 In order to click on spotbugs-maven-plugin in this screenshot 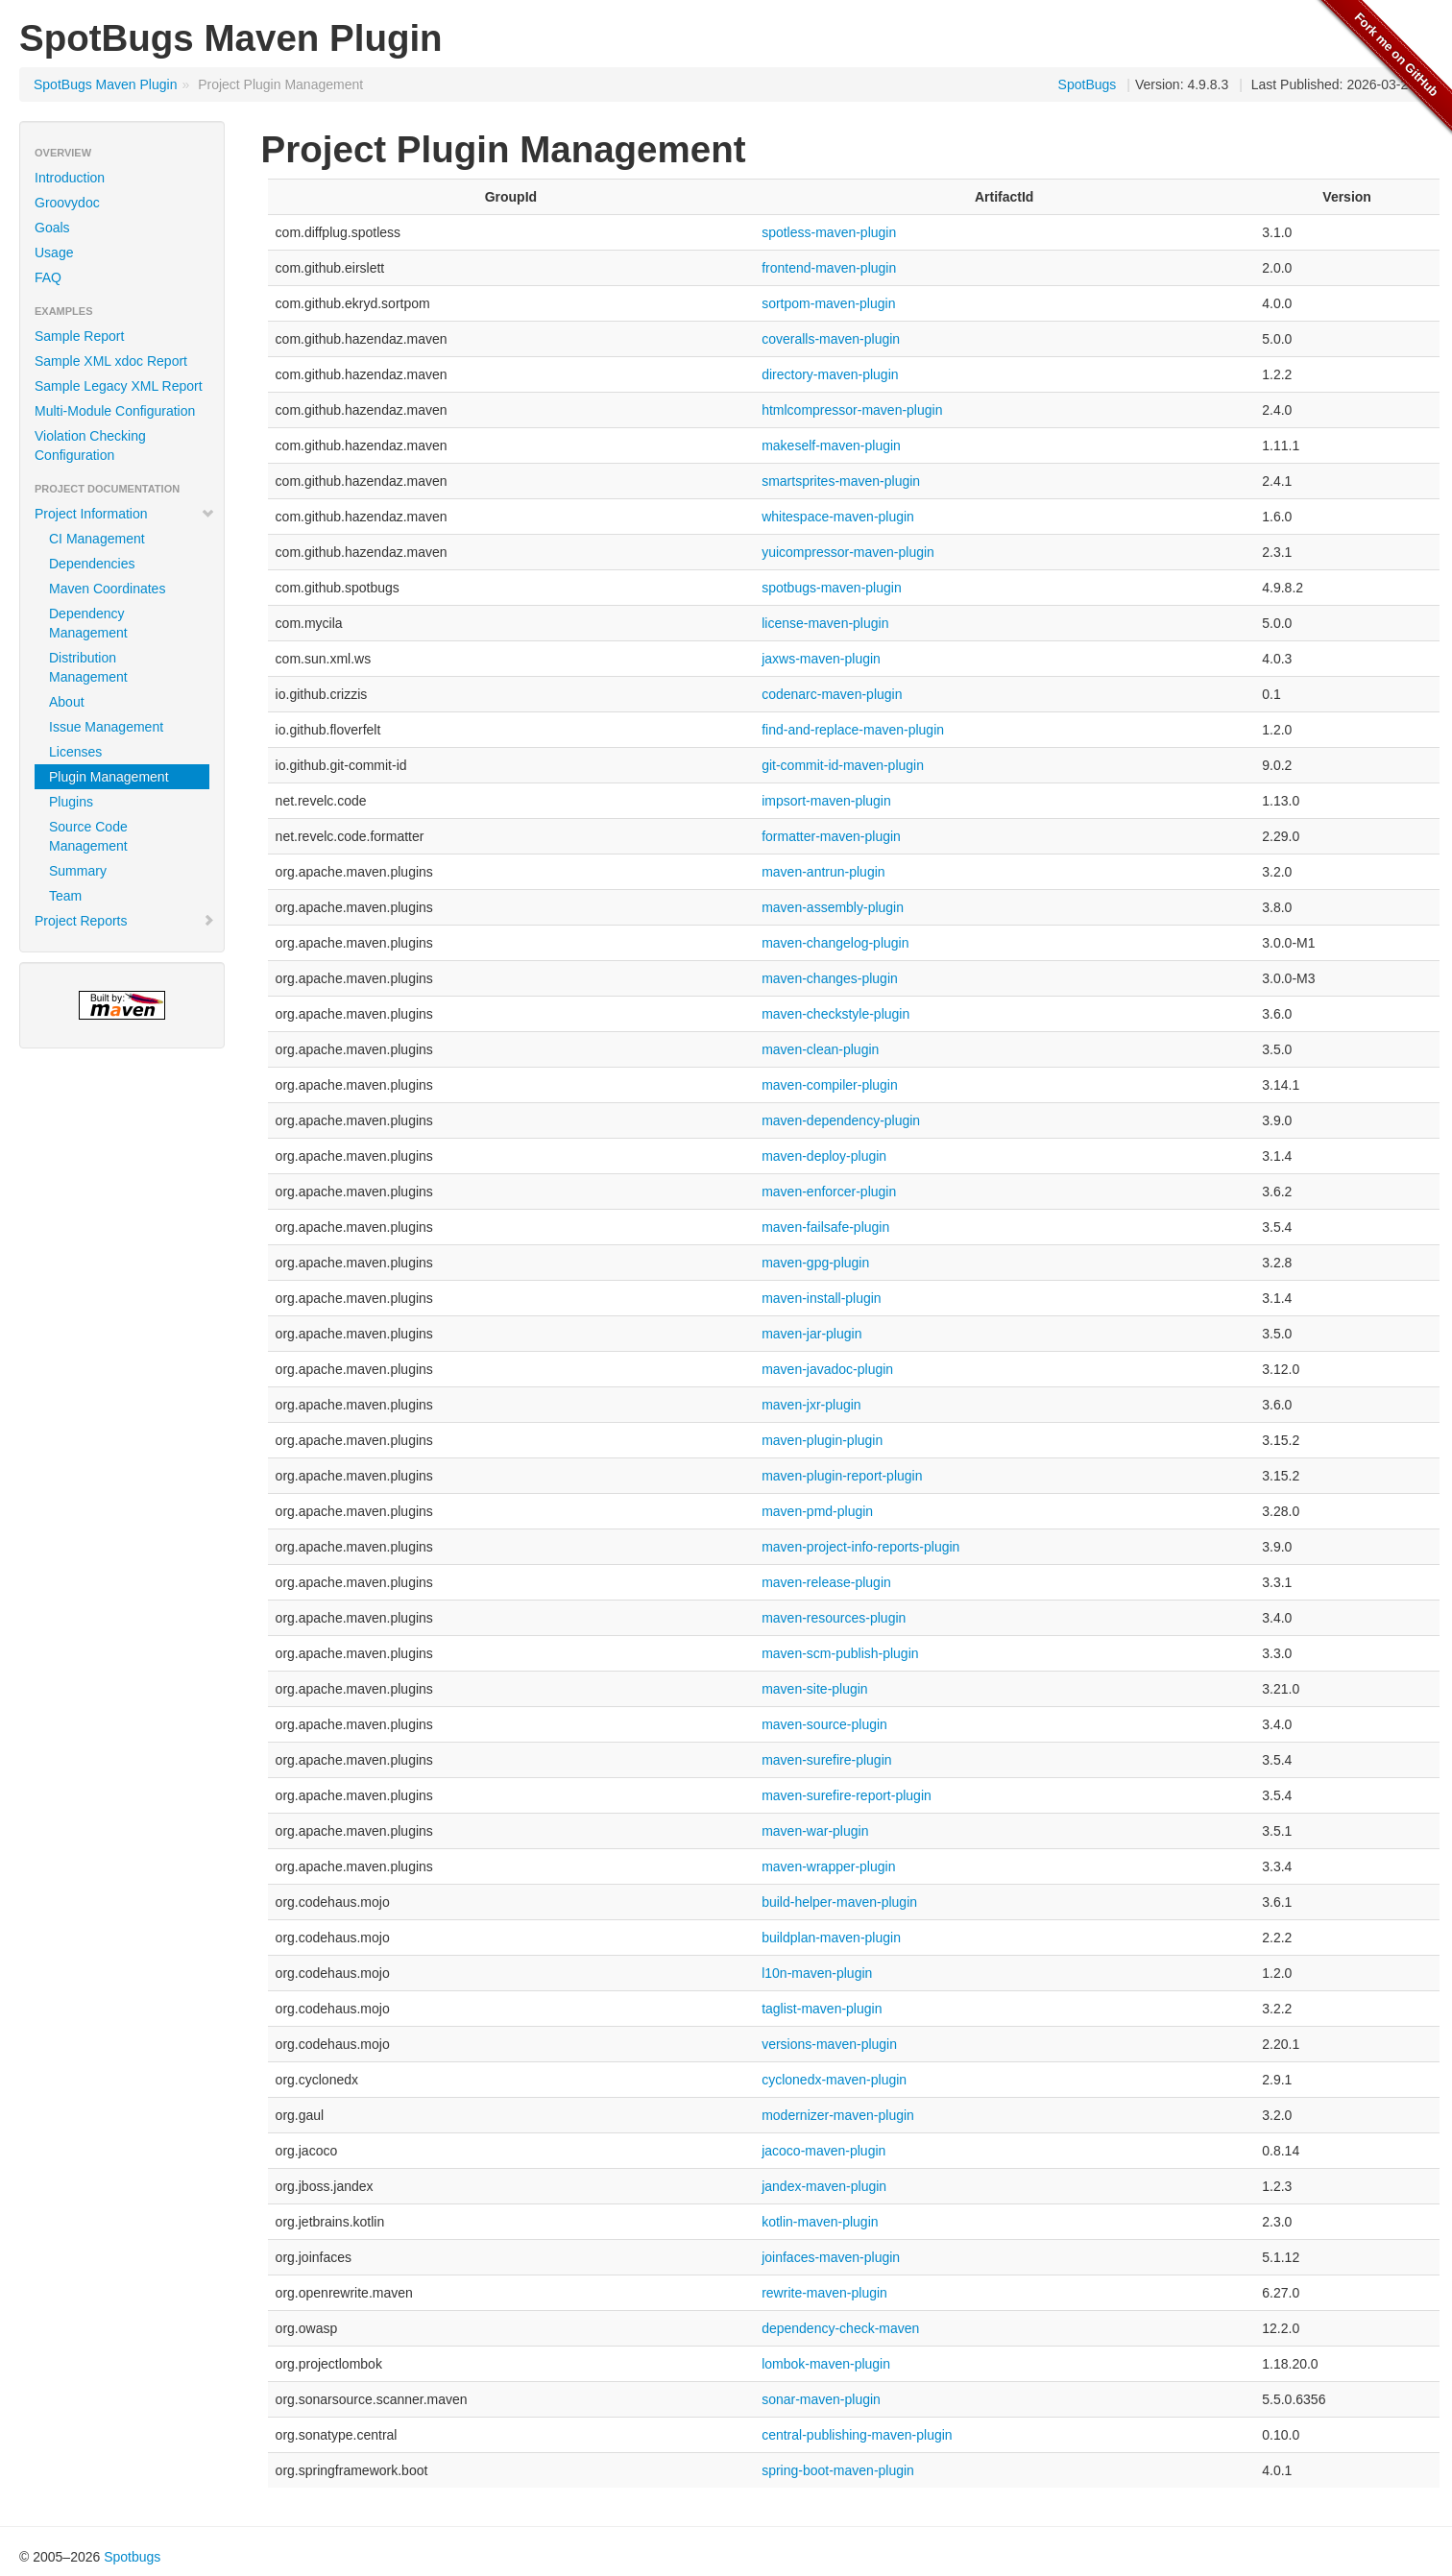, I will do `click(832, 587)`.